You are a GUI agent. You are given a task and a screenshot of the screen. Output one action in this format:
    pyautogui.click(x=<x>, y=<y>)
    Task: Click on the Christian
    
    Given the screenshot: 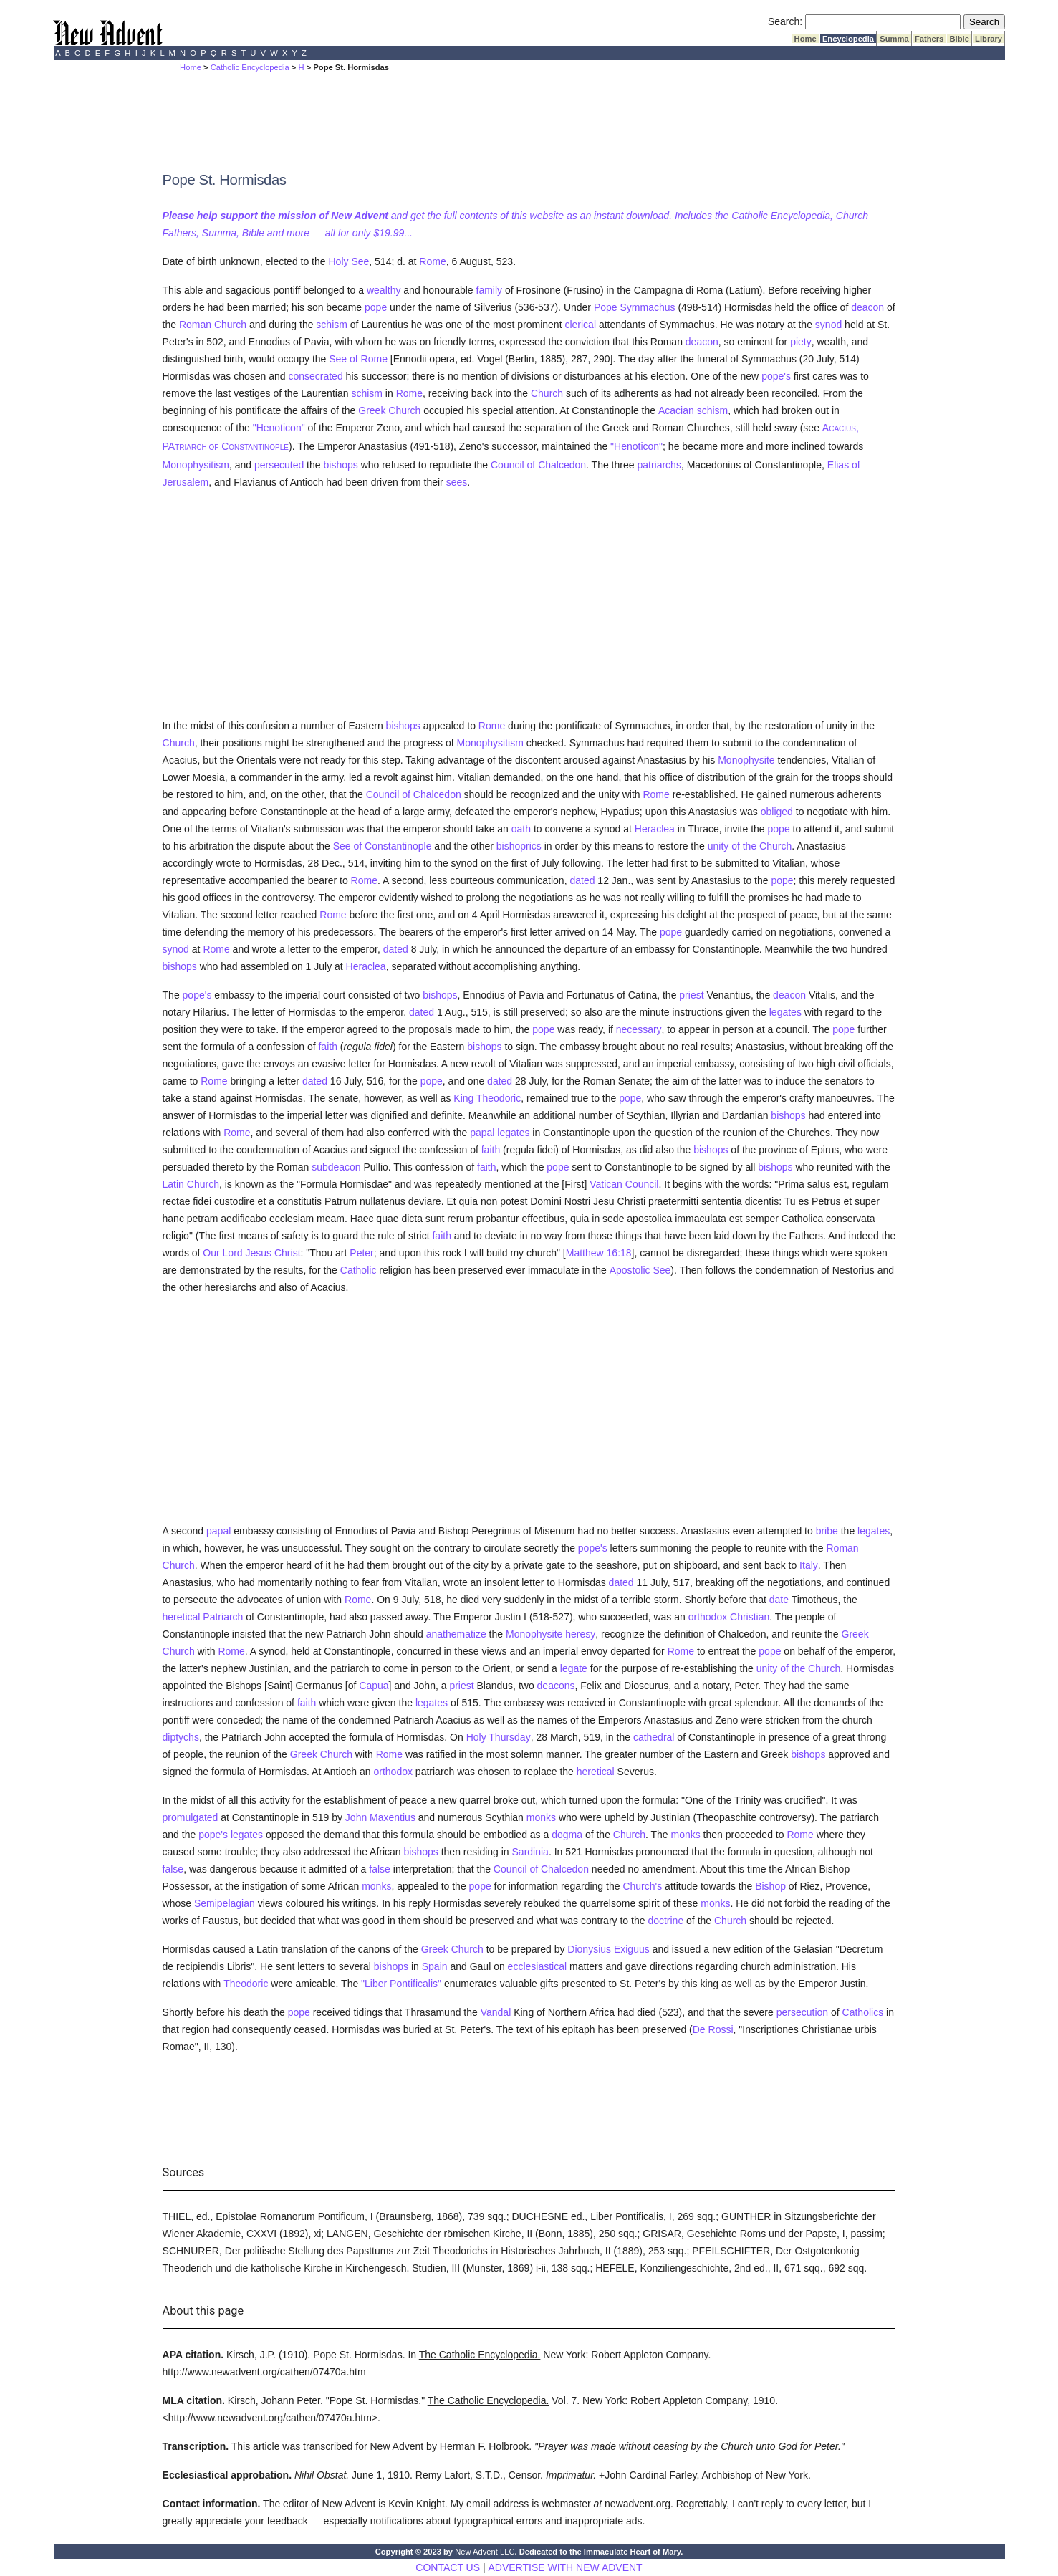 What is the action you would take?
    pyautogui.click(x=749, y=1617)
    